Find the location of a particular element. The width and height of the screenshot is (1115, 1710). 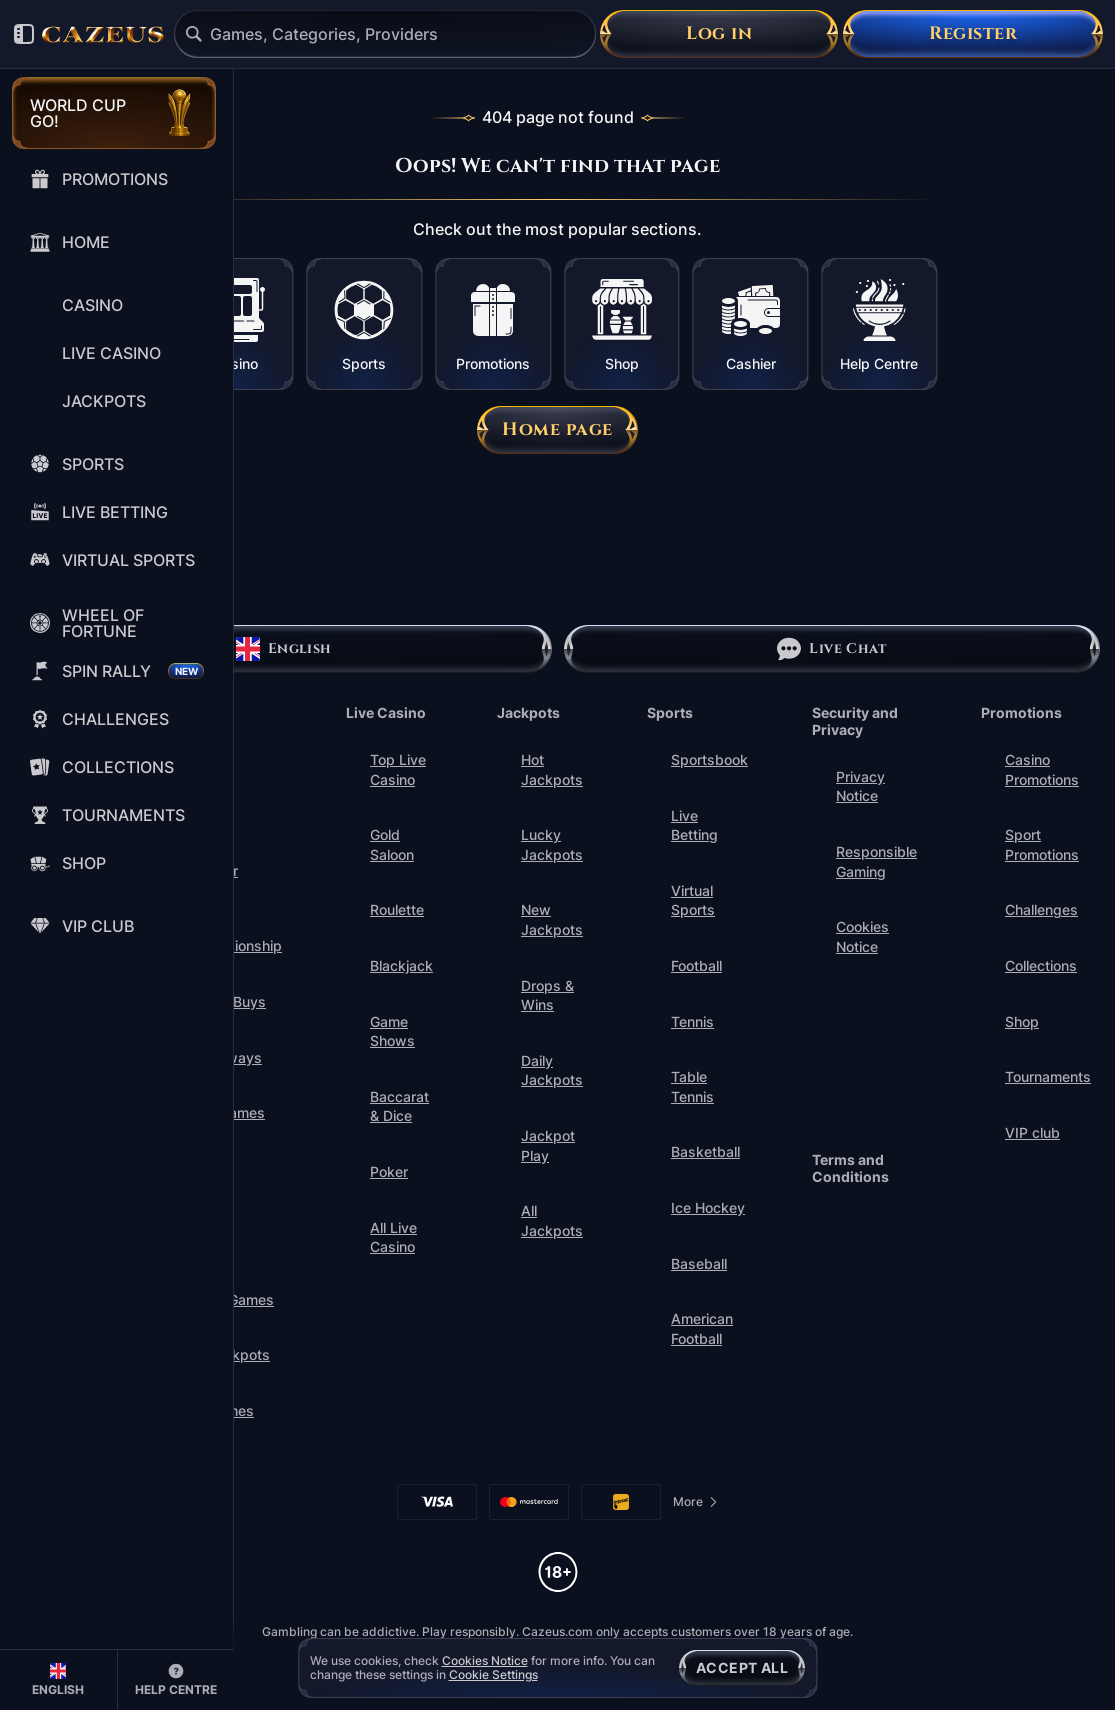

Roulette is located at coordinates (397, 909).